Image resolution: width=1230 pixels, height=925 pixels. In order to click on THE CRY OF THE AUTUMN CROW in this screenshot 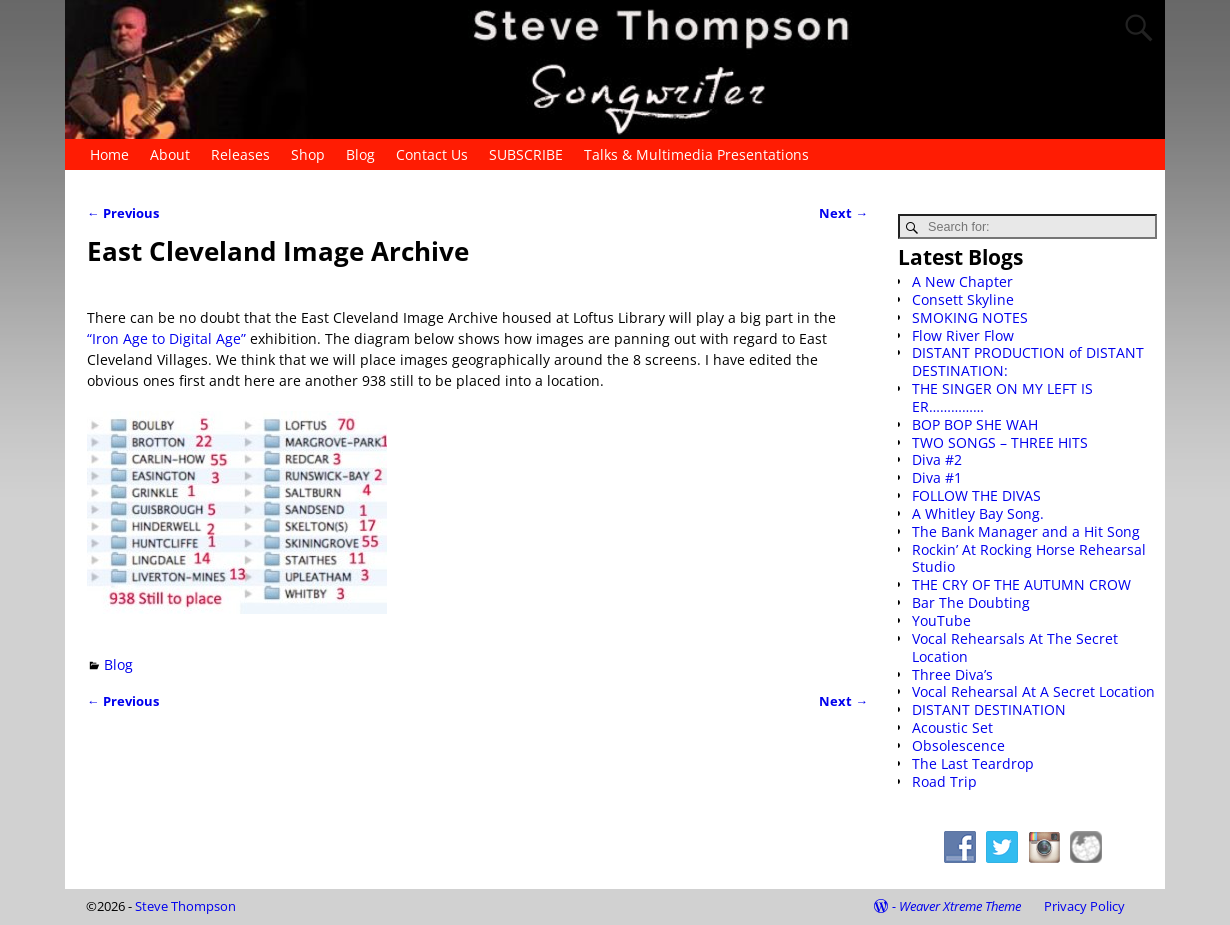, I will do `click(1021, 584)`.